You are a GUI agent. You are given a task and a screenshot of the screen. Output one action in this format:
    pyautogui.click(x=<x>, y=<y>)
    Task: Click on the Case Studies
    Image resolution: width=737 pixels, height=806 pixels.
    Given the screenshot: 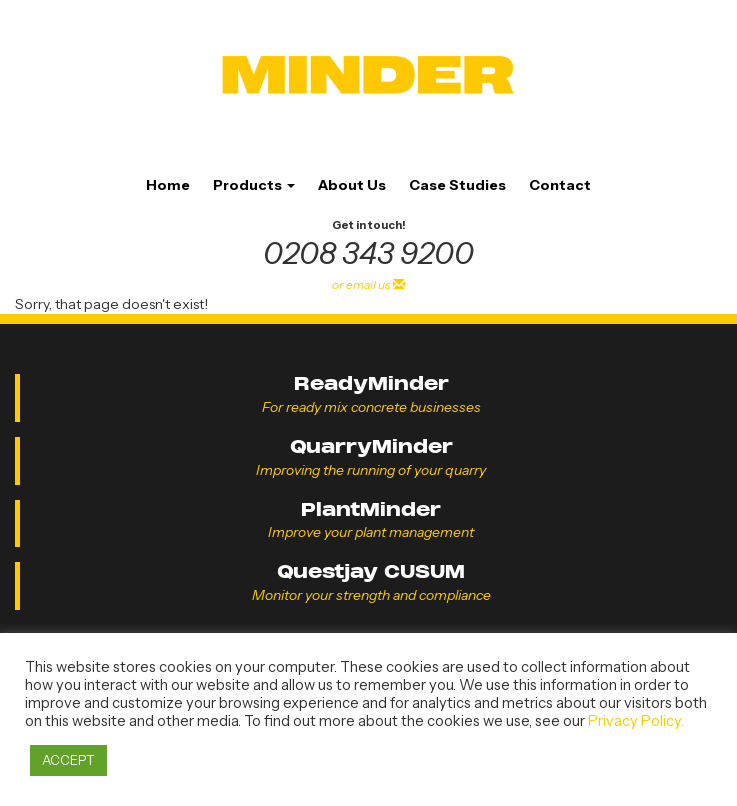 What is the action you would take?
    pyautogui.click(x=457, y=185)
    